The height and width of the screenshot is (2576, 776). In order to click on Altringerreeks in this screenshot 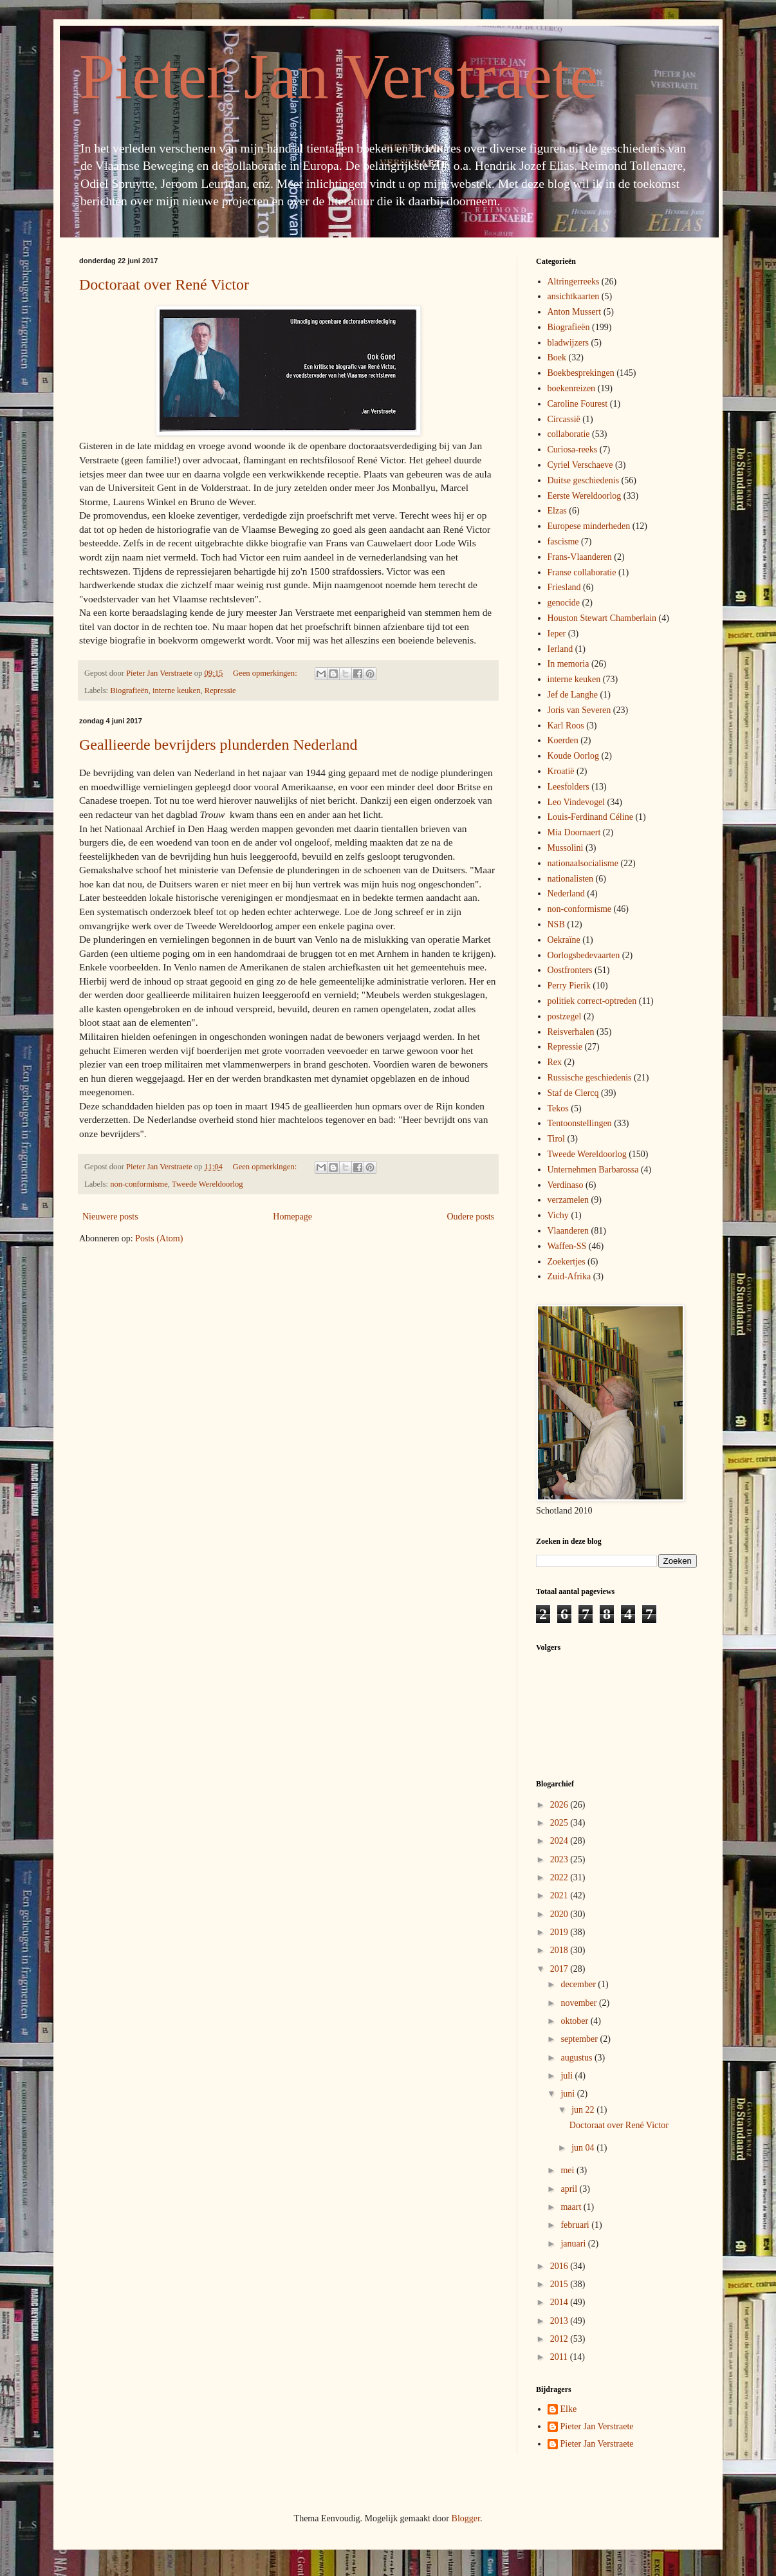, I will do `click(574, 281)`.